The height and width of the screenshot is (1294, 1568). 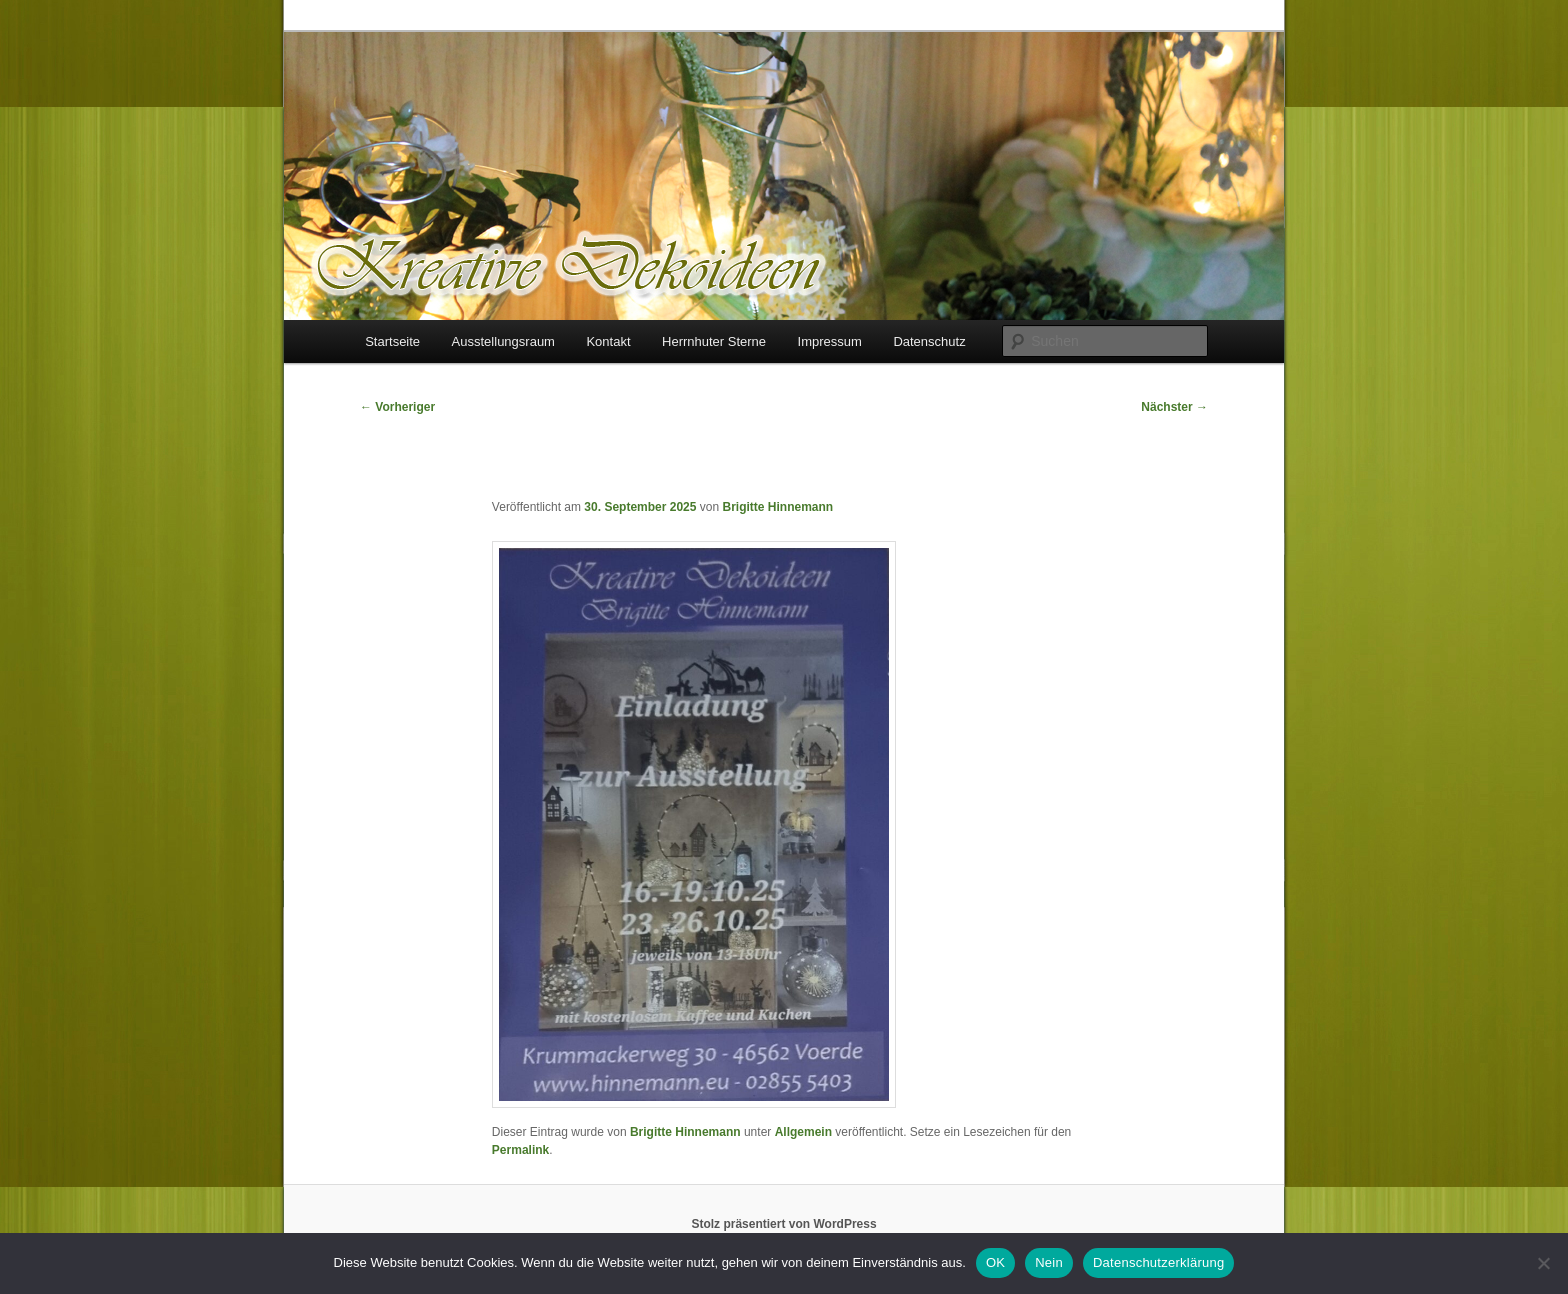 What do you see at coordinates (503, 341) in the screenshot?
I see `Ausstellungsraum` at bounding box center [503, 341].